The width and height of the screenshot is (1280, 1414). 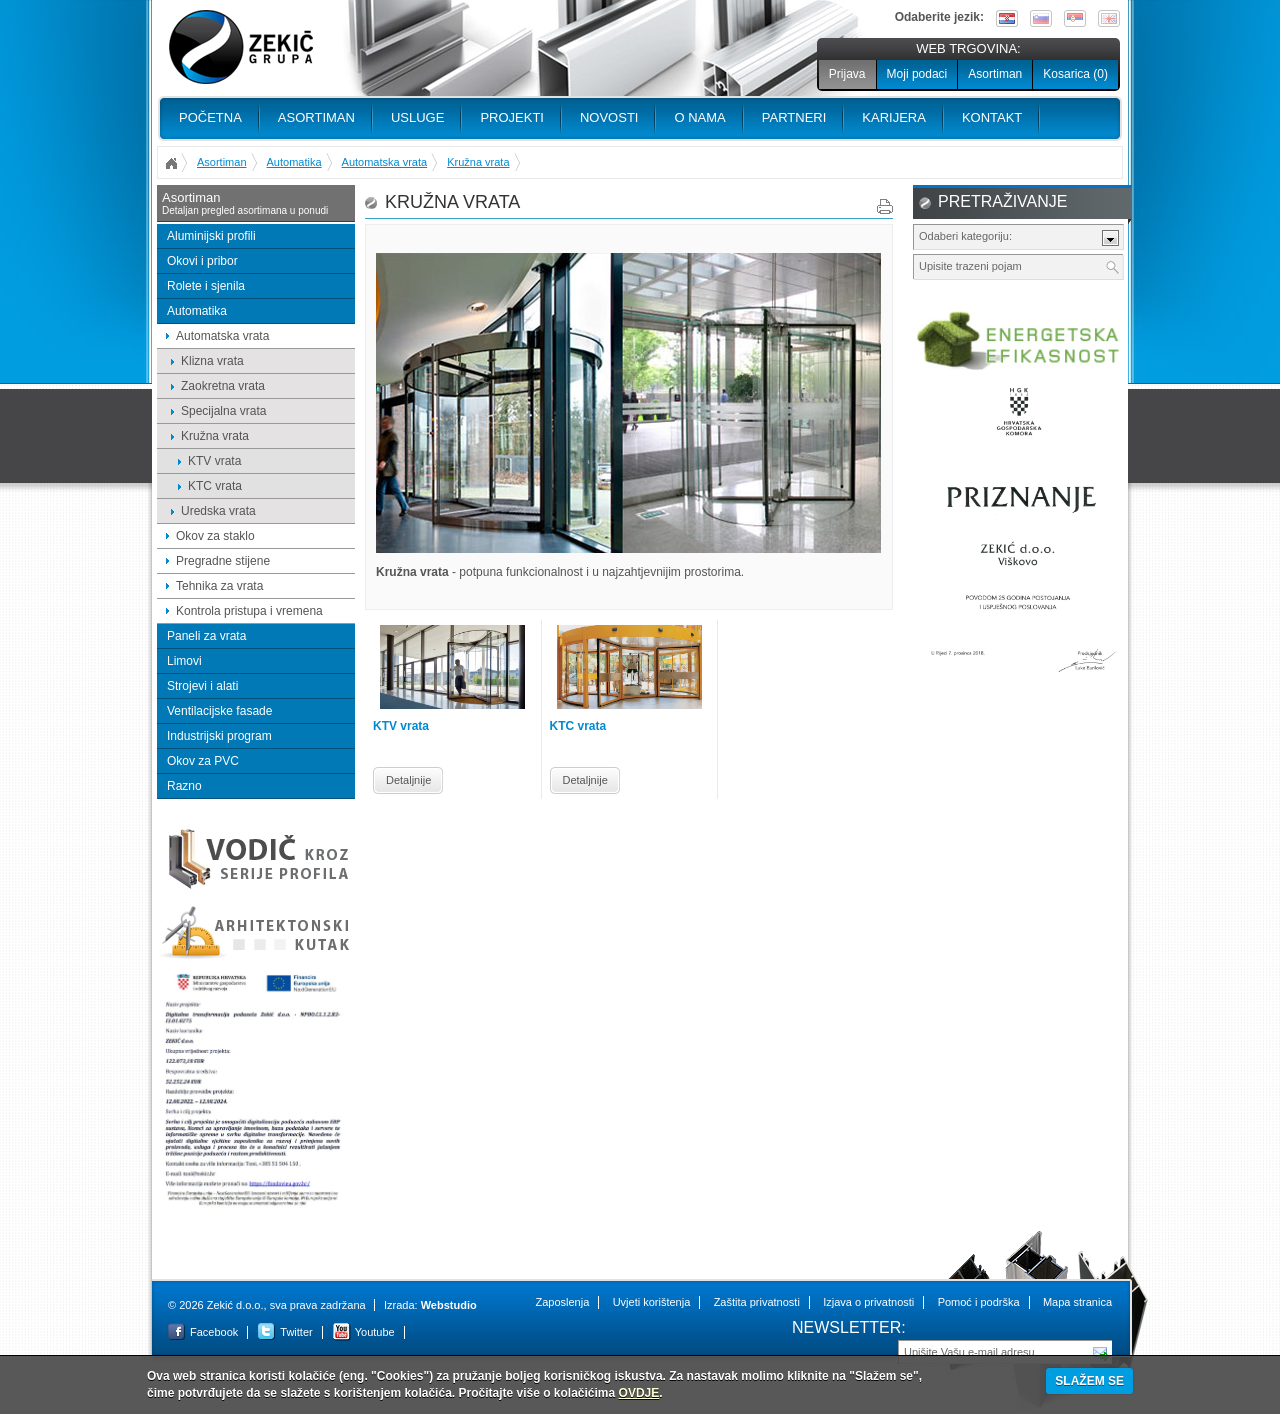 What do you see at coordinates (223, 561) in the screenshot?
I see `Pregradne stijene` at bounding box center [223, 561].